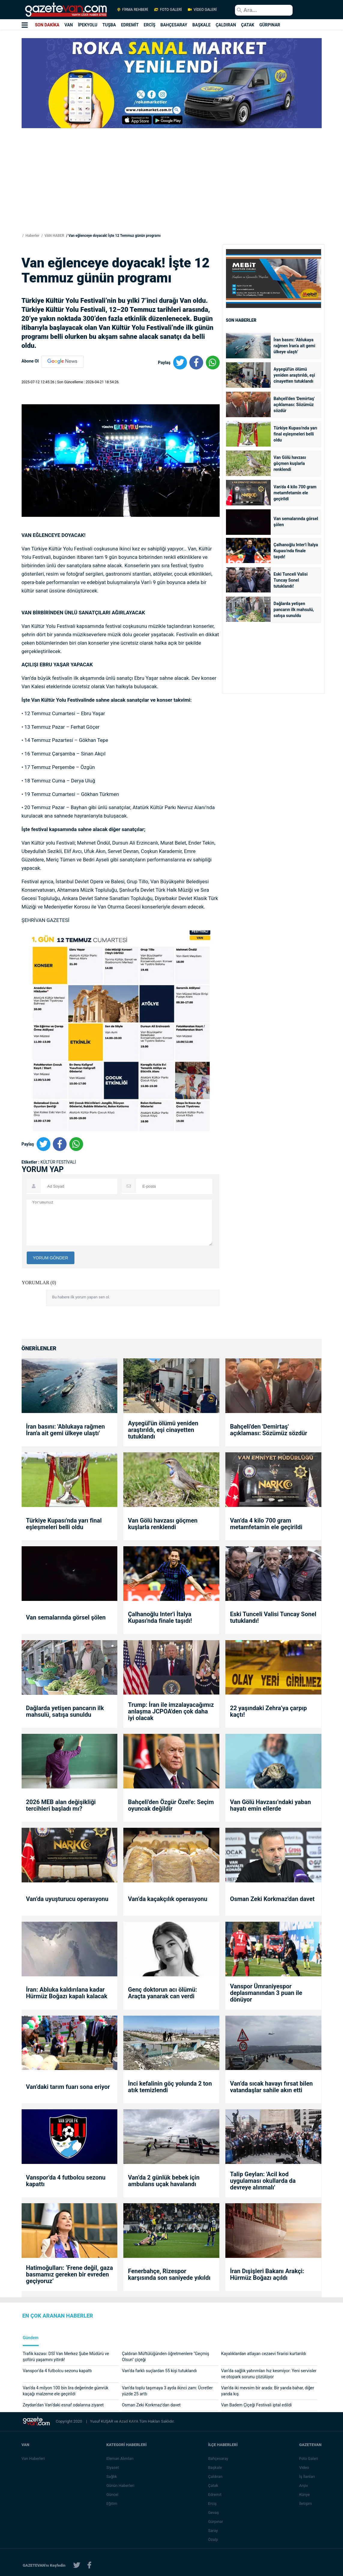  Describe the element at coordinates (201, 25) in the screenshot. I see `BAŞKALE` at that location.